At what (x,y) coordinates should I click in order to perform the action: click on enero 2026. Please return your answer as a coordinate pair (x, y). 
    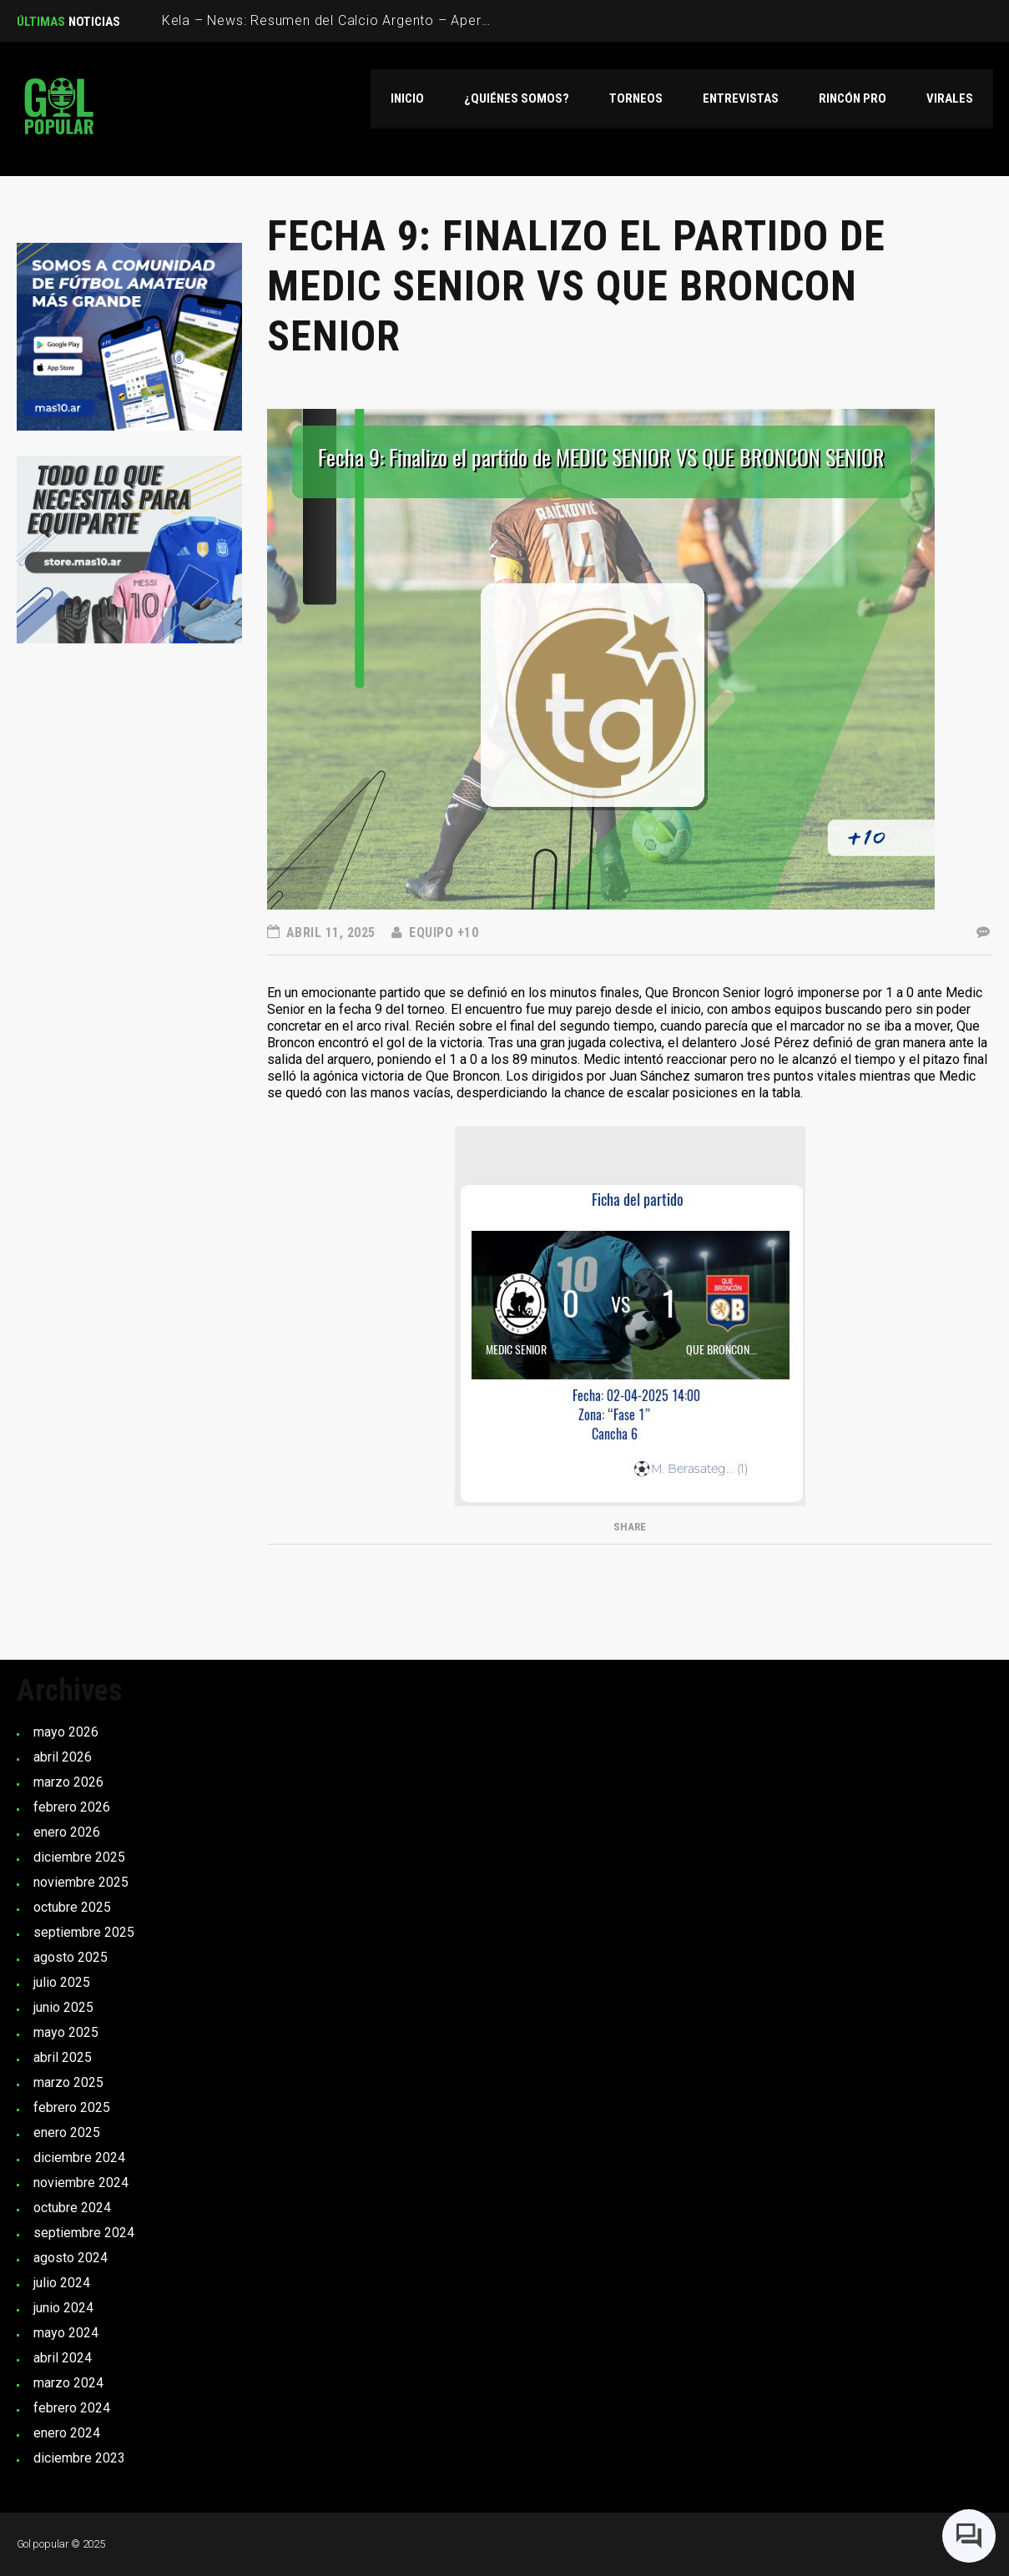
    Looking at the image, I should click on (66, 1832).